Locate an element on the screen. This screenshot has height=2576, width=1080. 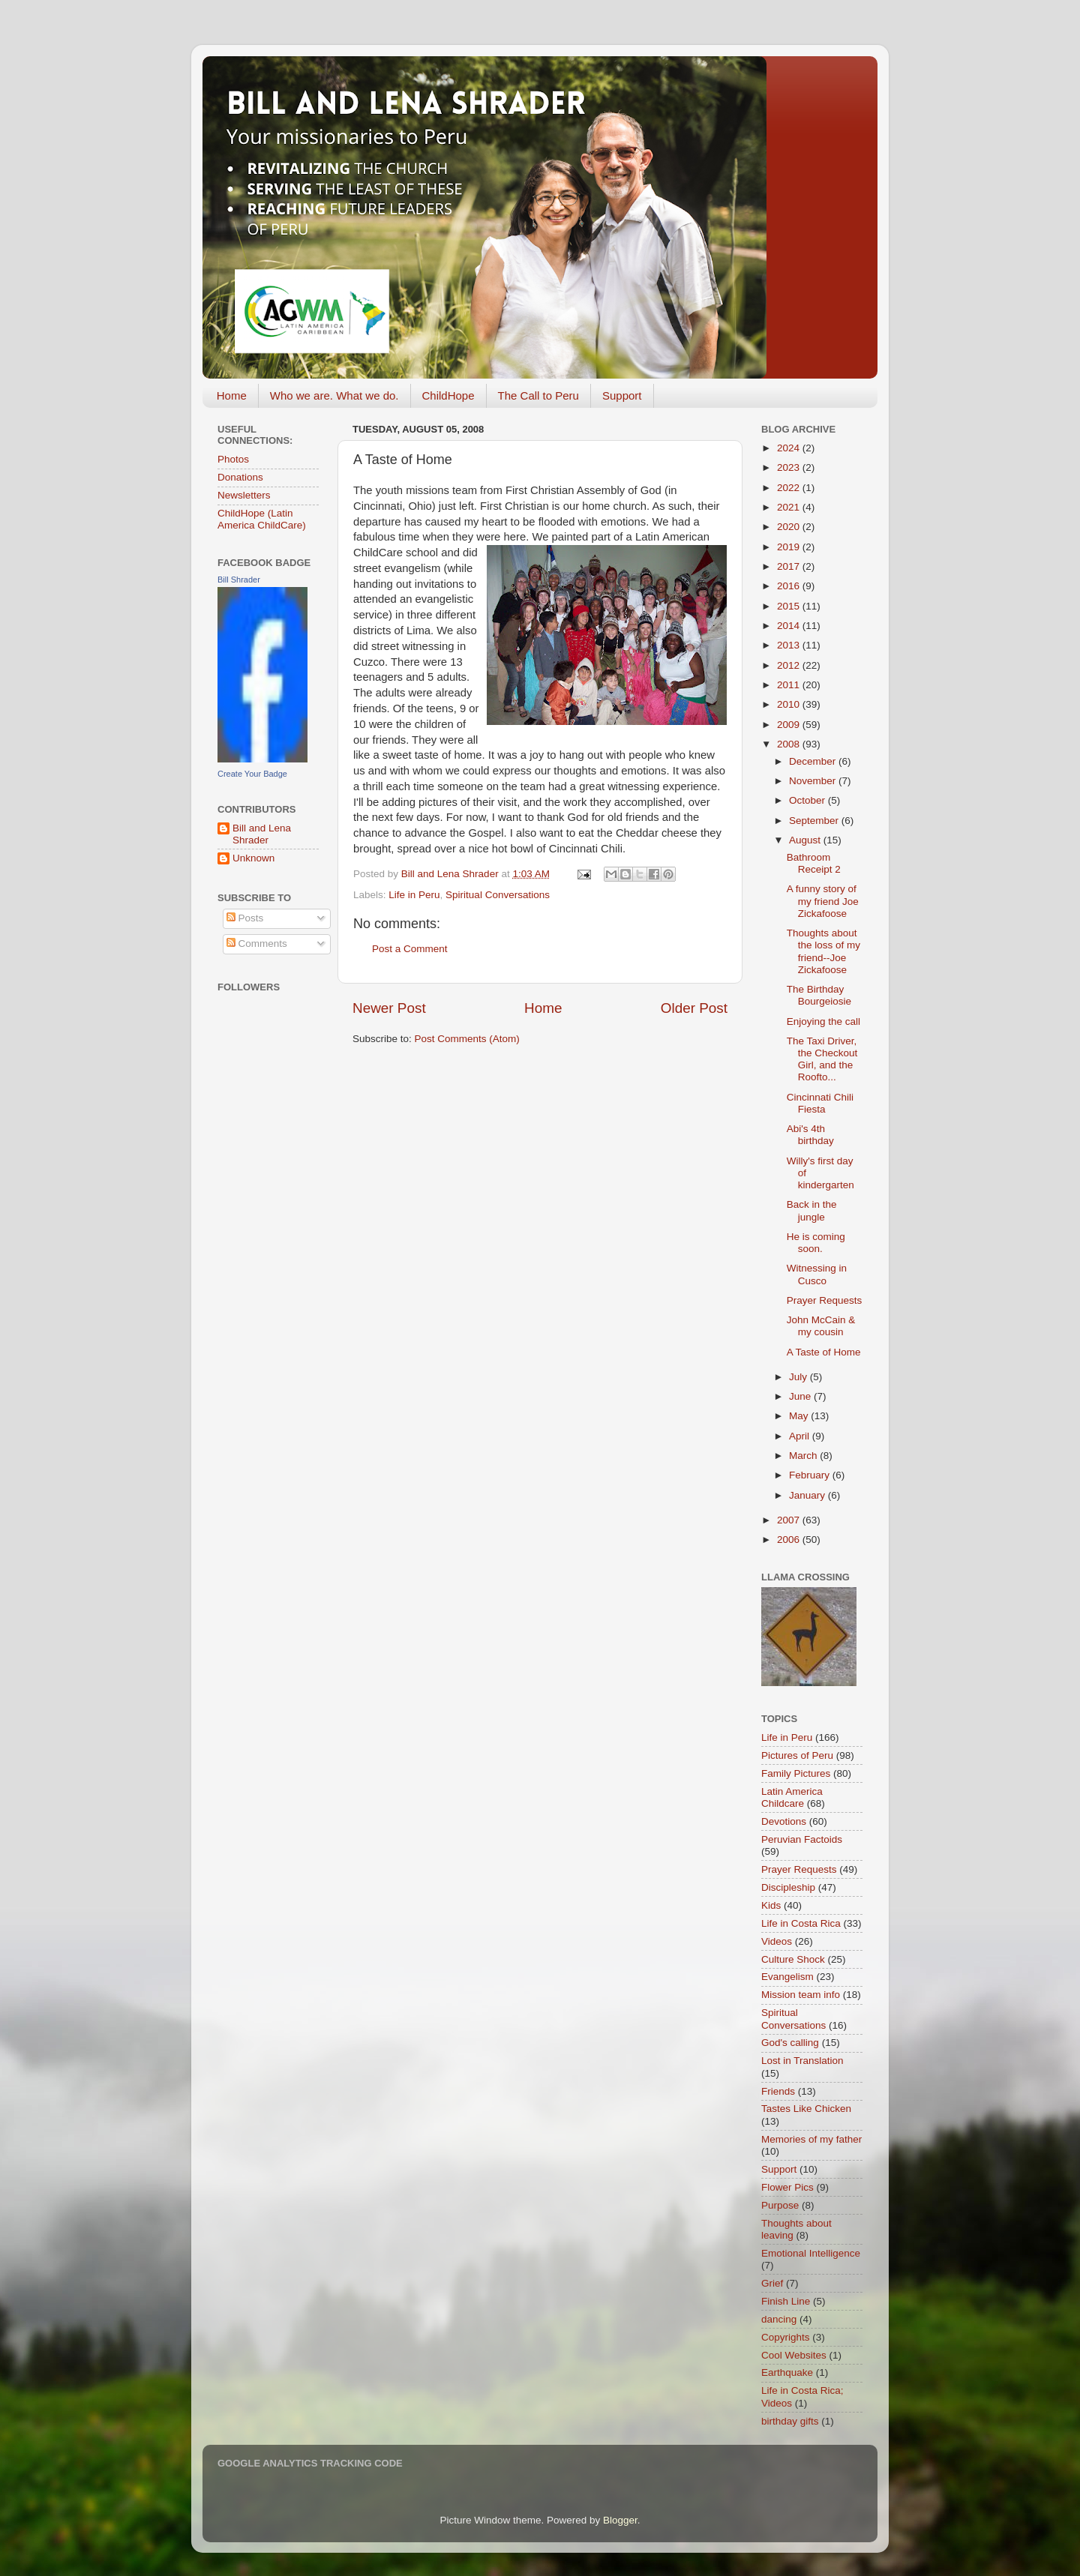
June is located at coordinates (801, 1396).